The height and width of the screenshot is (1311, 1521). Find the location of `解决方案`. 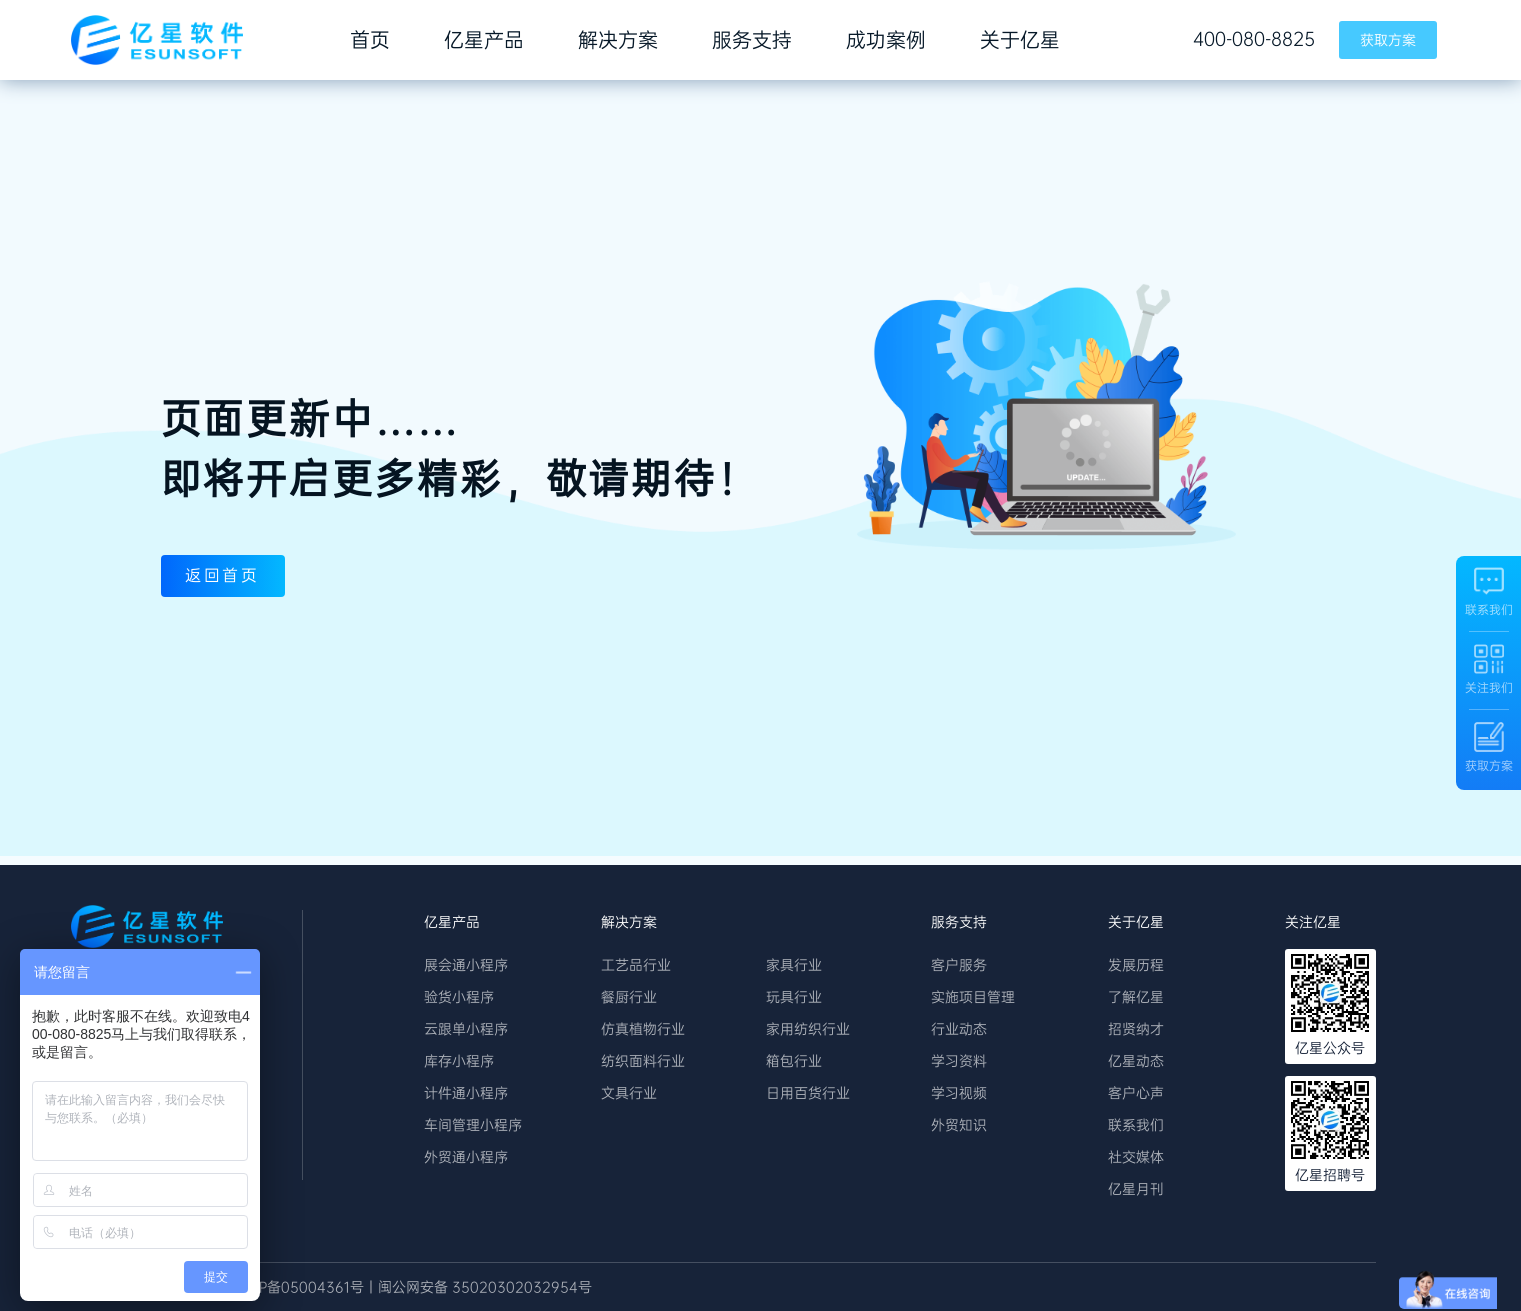

解决方案 is located at coordinates (618, 40).